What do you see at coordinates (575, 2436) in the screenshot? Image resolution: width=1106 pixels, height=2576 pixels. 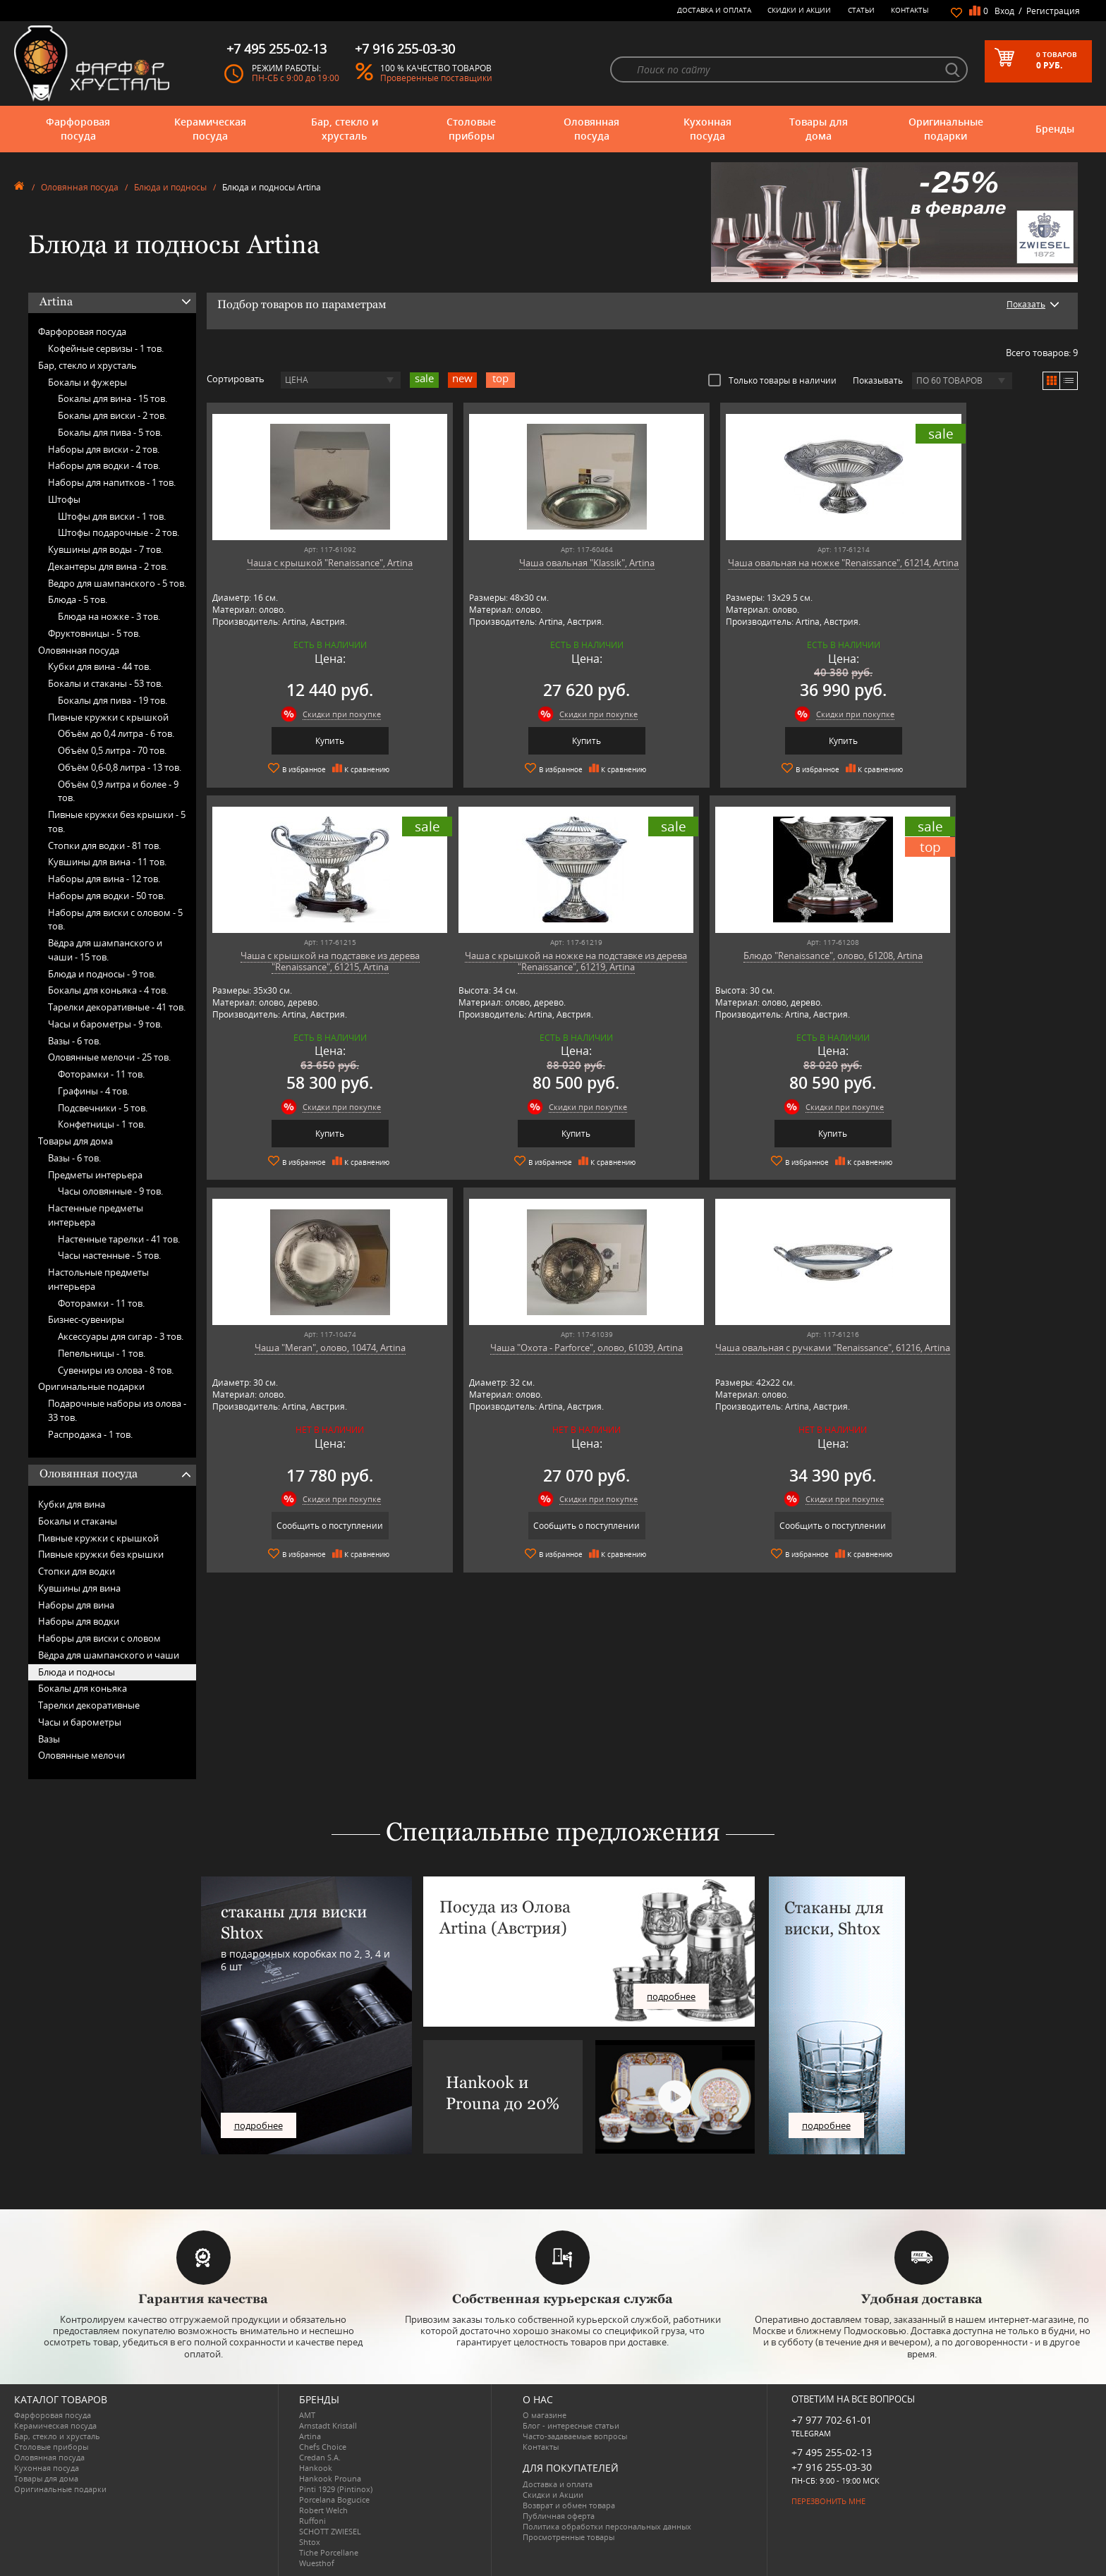 I see `Часто-задаваемые вопросы` at bounding box center [575, 2436].